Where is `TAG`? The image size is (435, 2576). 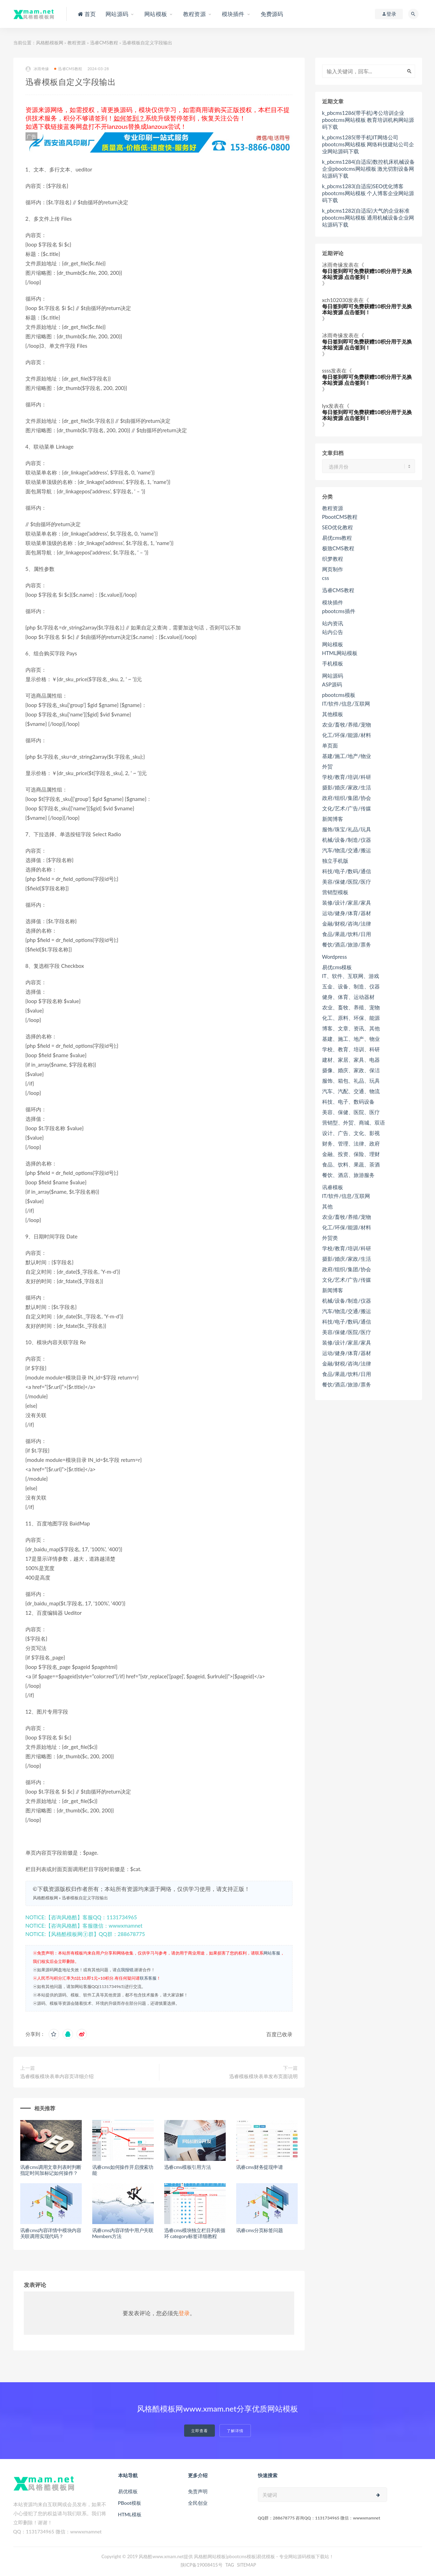
TAG is located at coordinates (229, 2565).